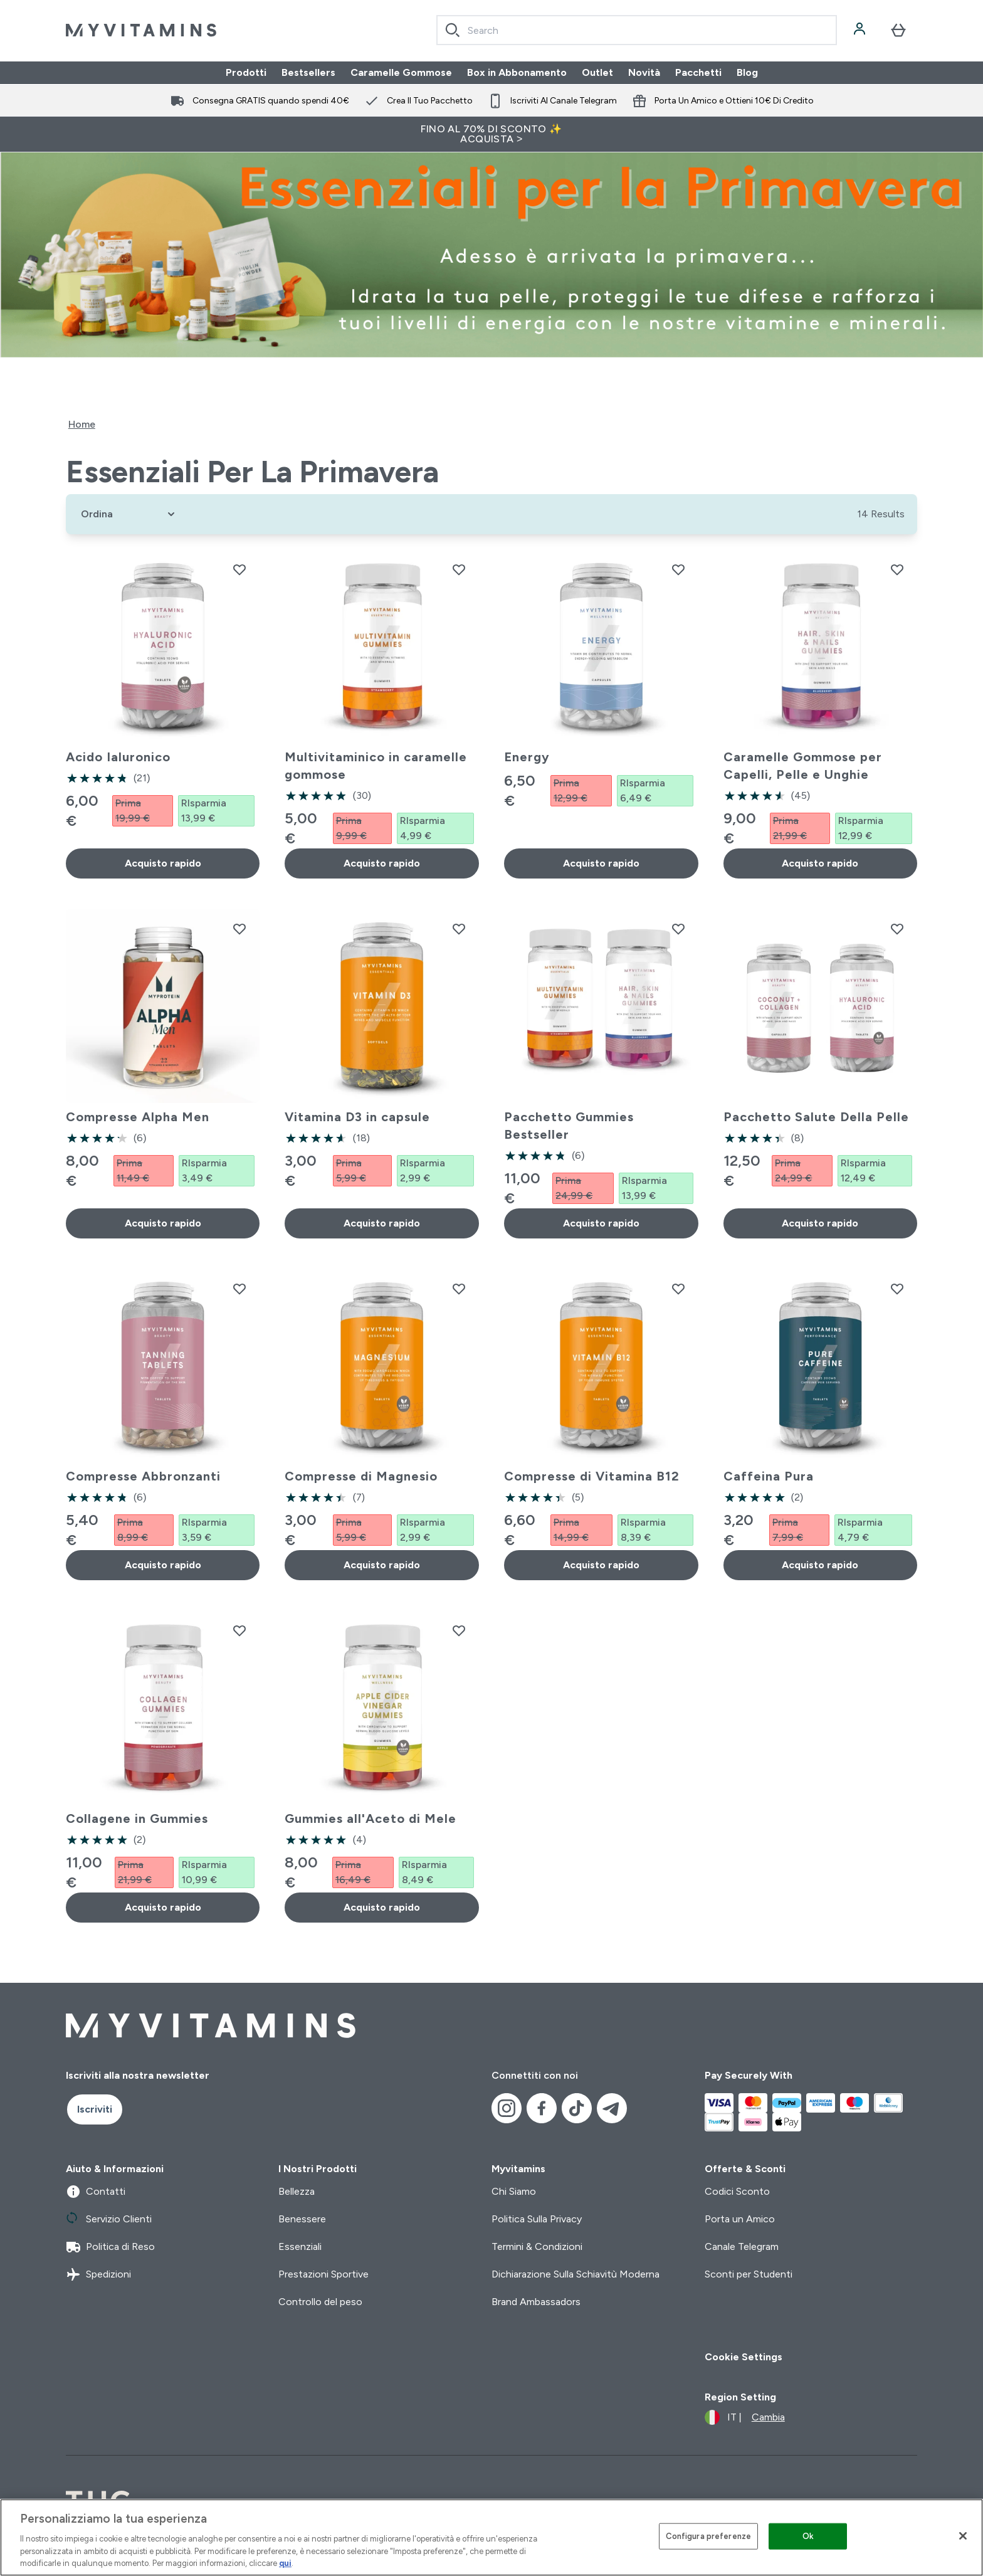 Image resolution: width=983 pixels, height=2576 pixels. Describe the element at coordinates (644, 72) in the screenshot. I see `Novità` at that location.